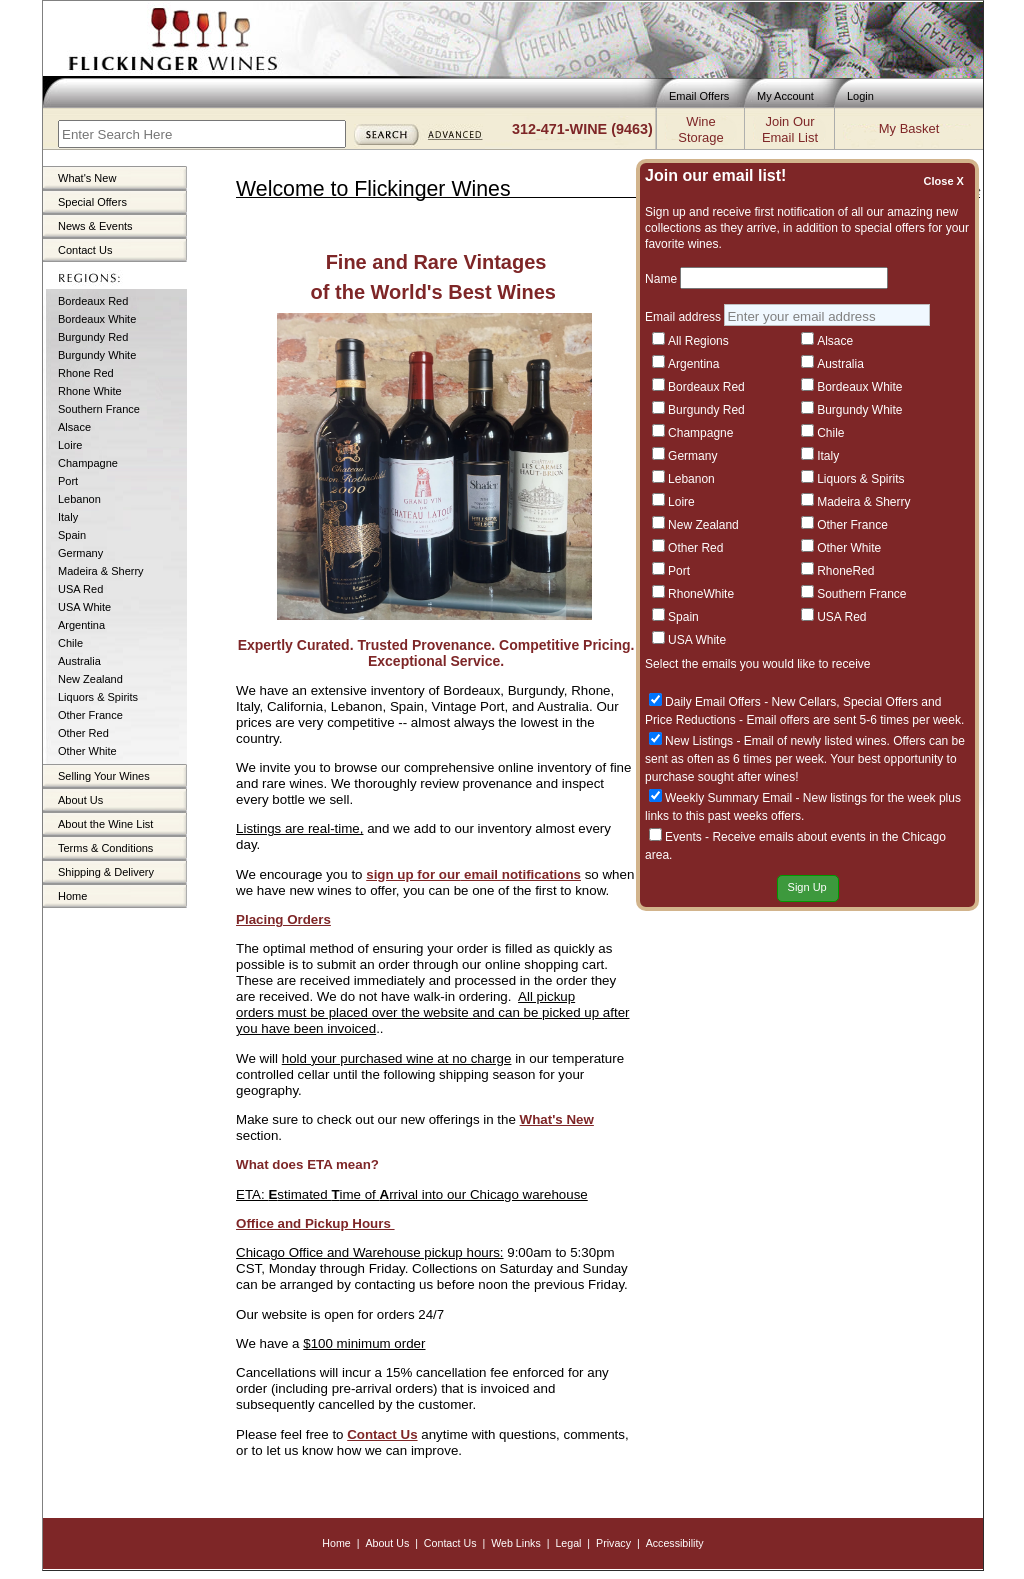 The width and height of the screenshot is (1024, 1579). I want to click on Join OurEmail List, so click(790, 129).